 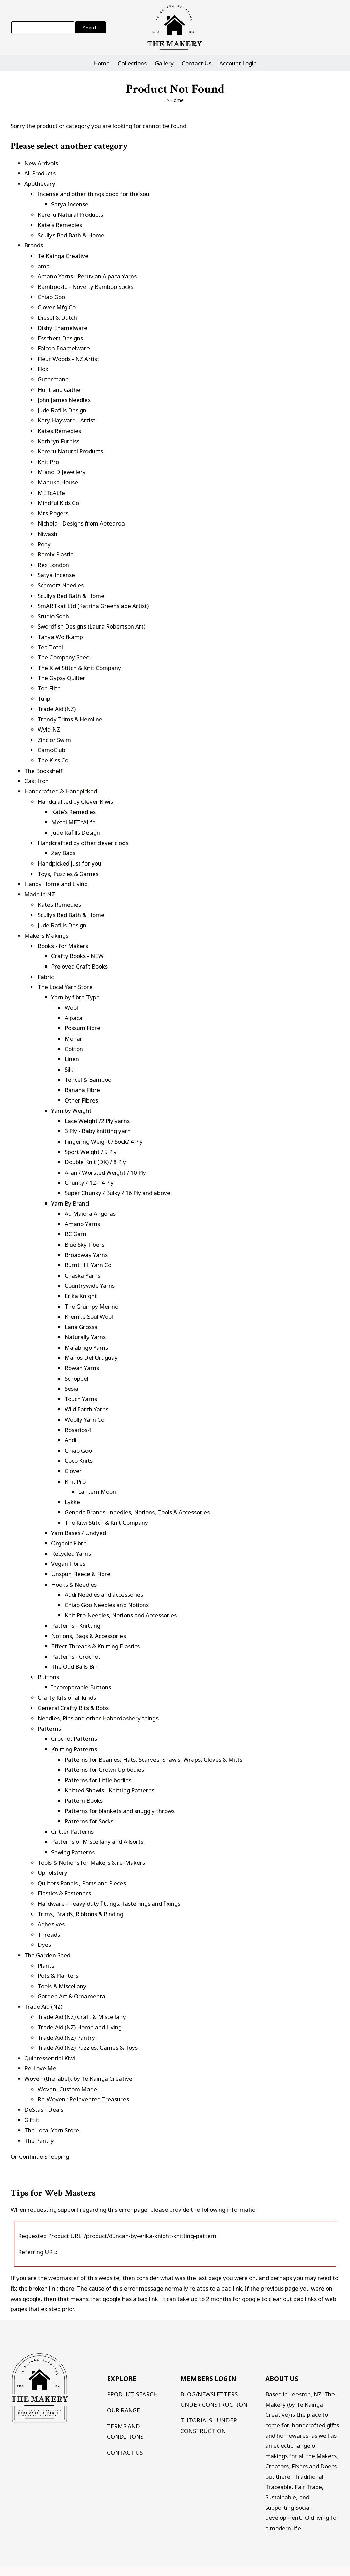 I want to click on Patterns - Crochet, so click(x=75, y=1656).